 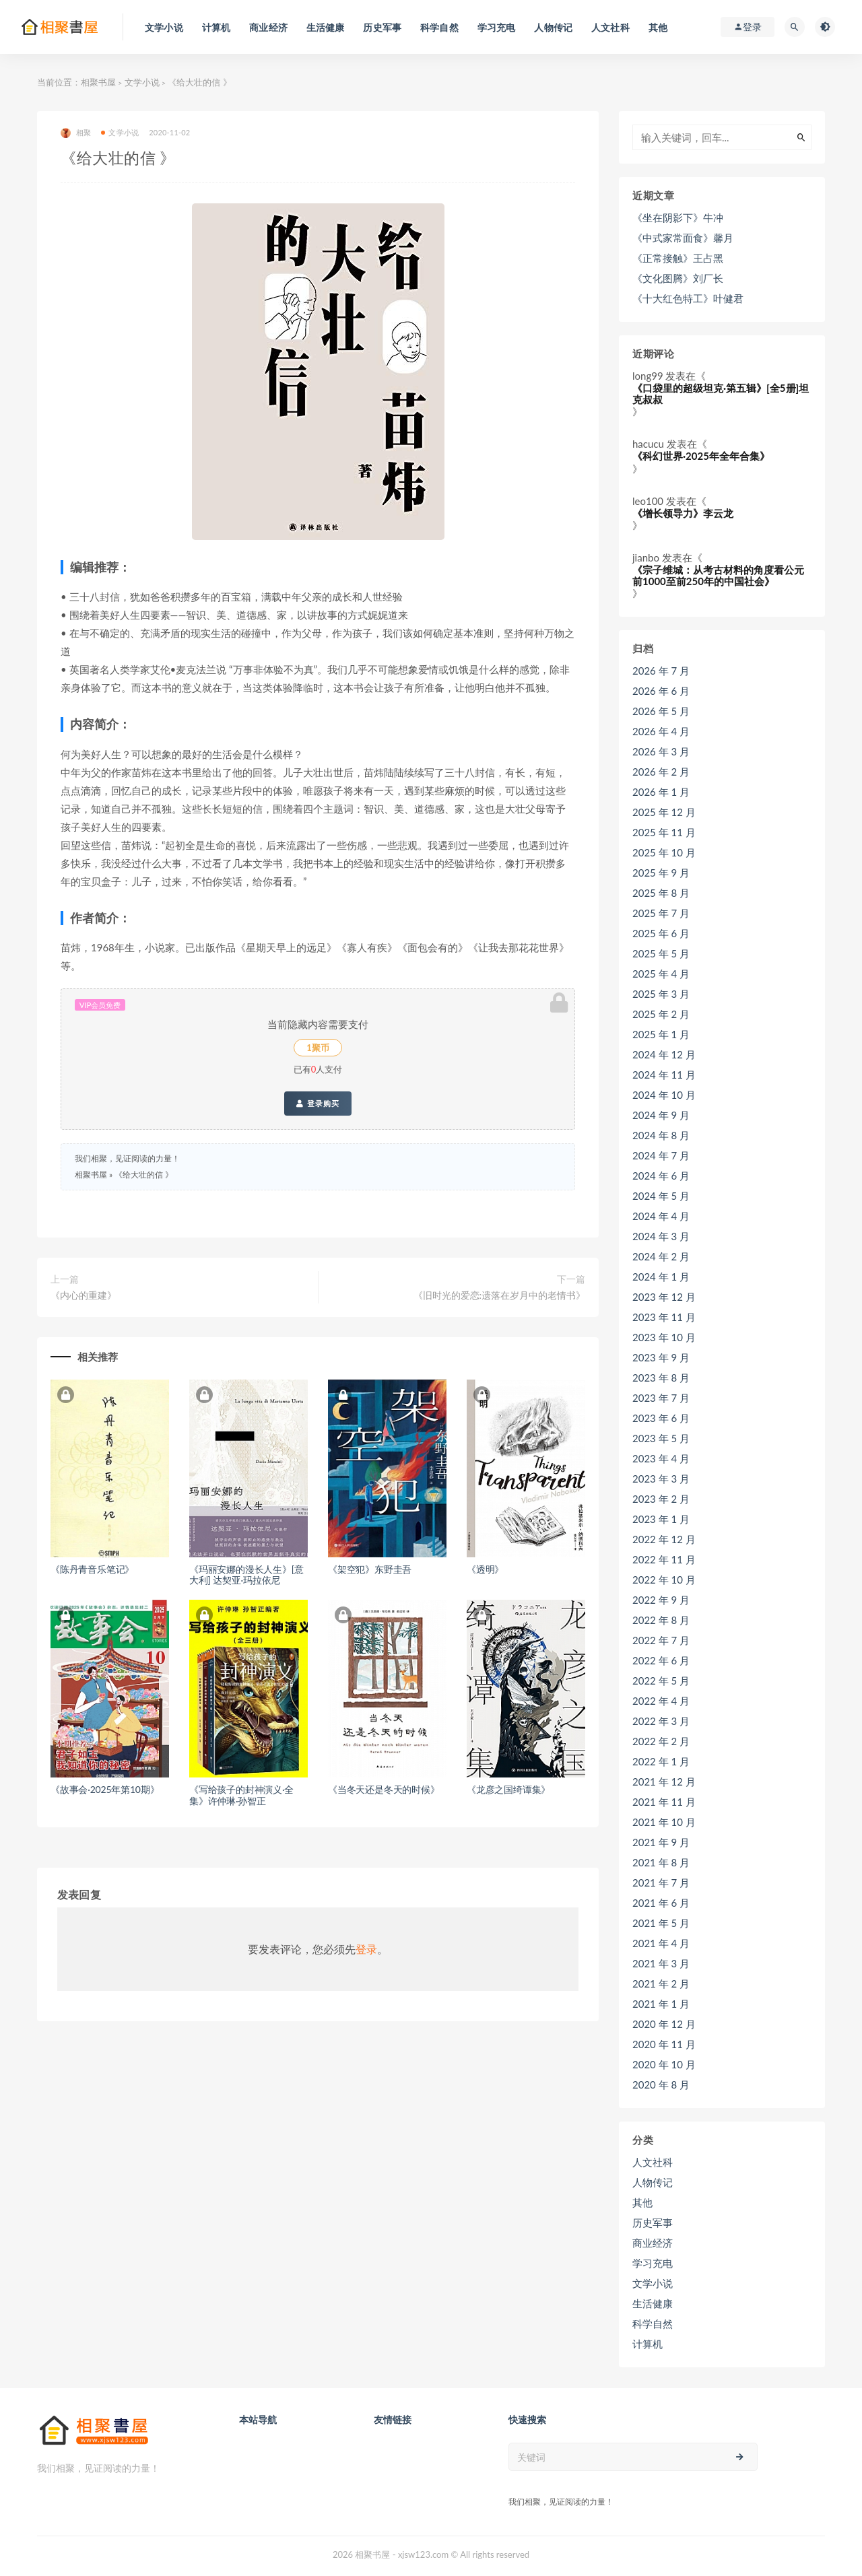 What do you see at coordinates (677, 278) in the screenshot?
I see `《文化图腾》刘厂长` at bounding box center [677, 278].